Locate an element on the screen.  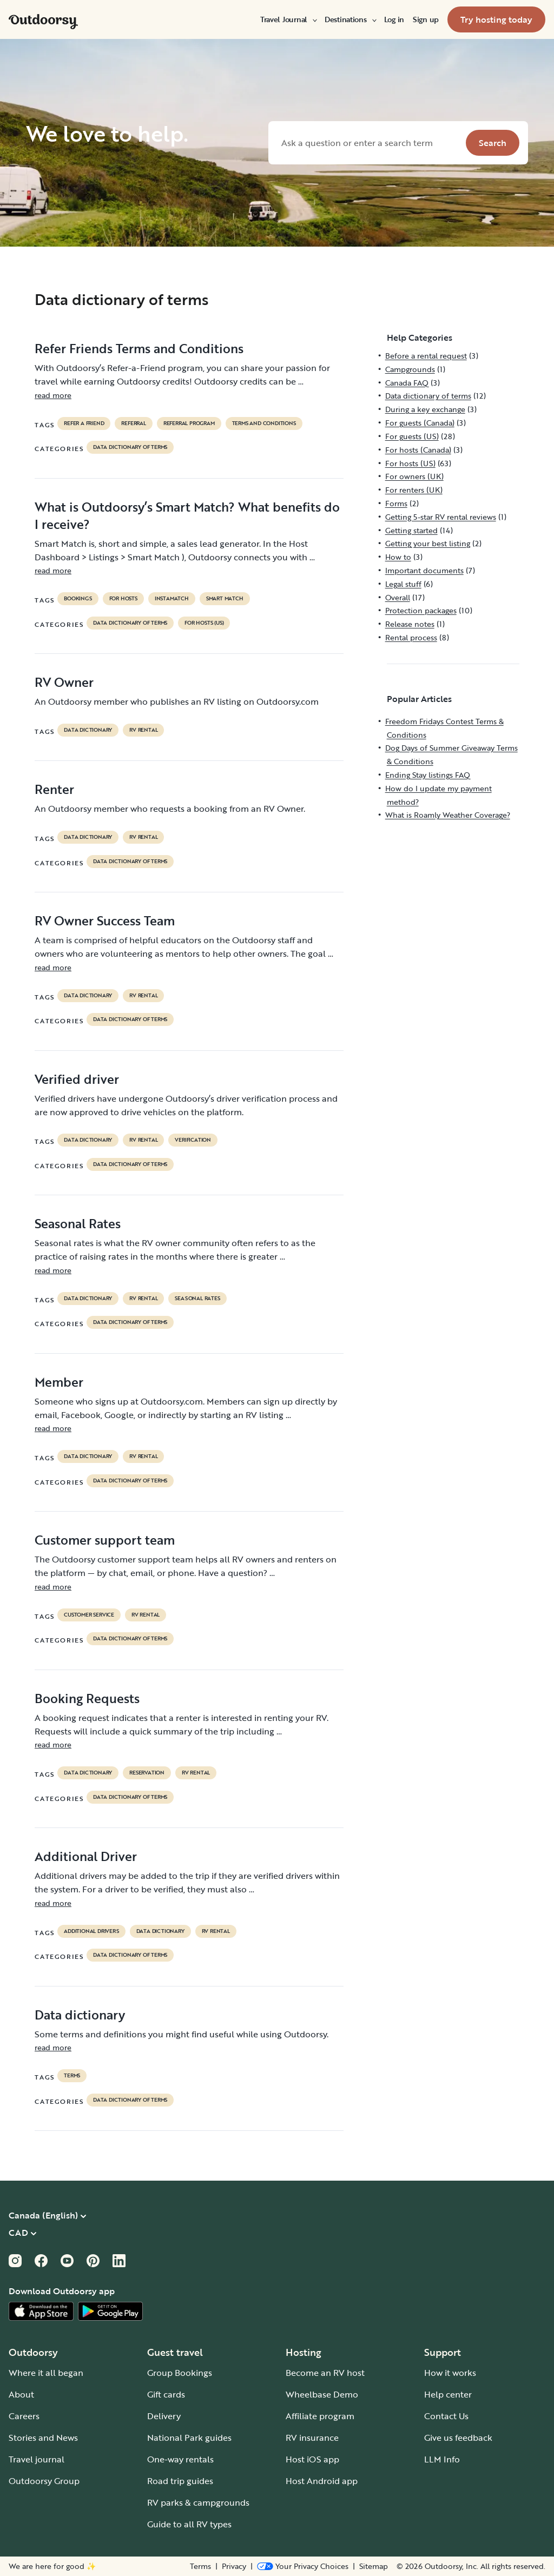
Log in is located at coordinates (394, 19).